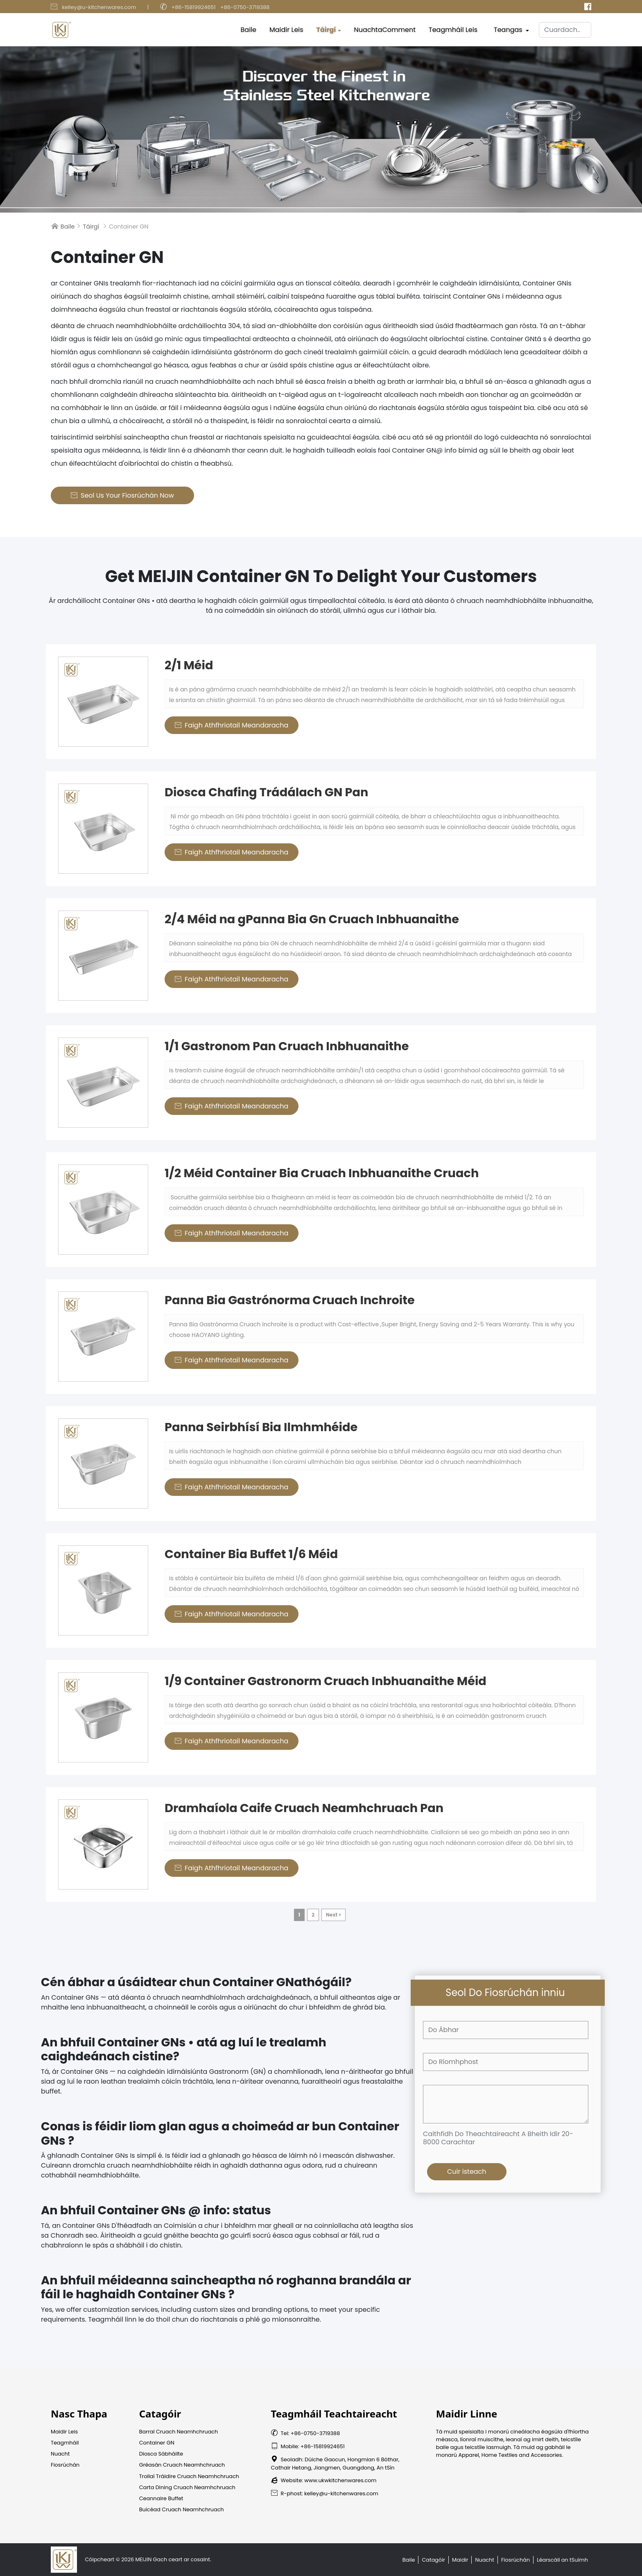  Describe the element at coordinates (178, 2431) in the screenshot. I see `Barral Cruach Neamhchruach` at that location.